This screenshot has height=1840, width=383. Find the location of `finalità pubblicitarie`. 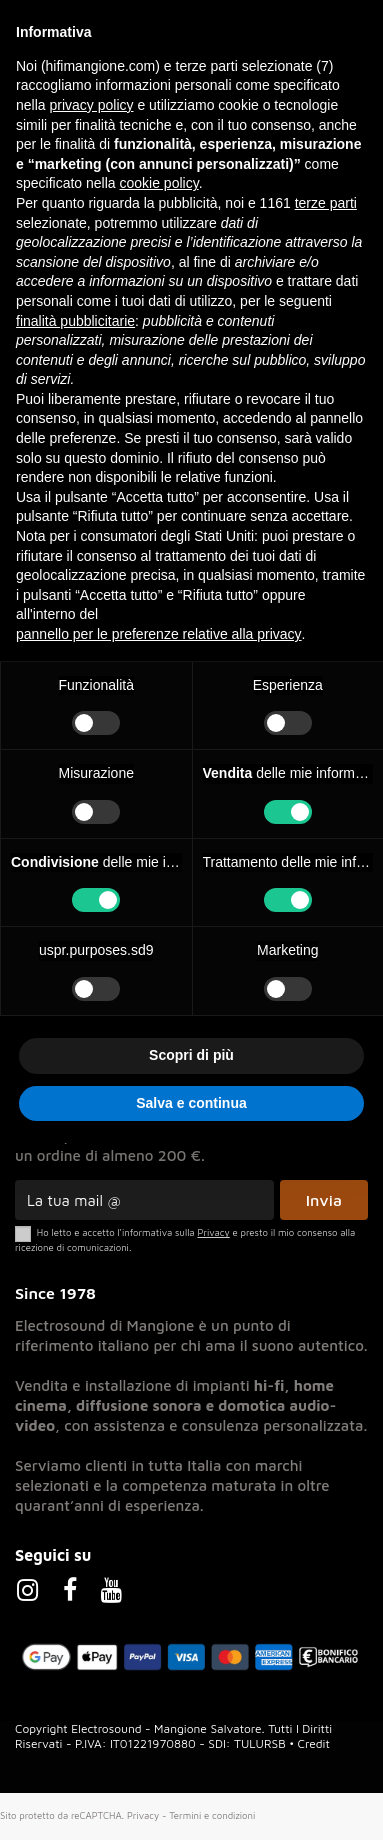

finalità pubblicitarie is located at coordinates (75, 321).